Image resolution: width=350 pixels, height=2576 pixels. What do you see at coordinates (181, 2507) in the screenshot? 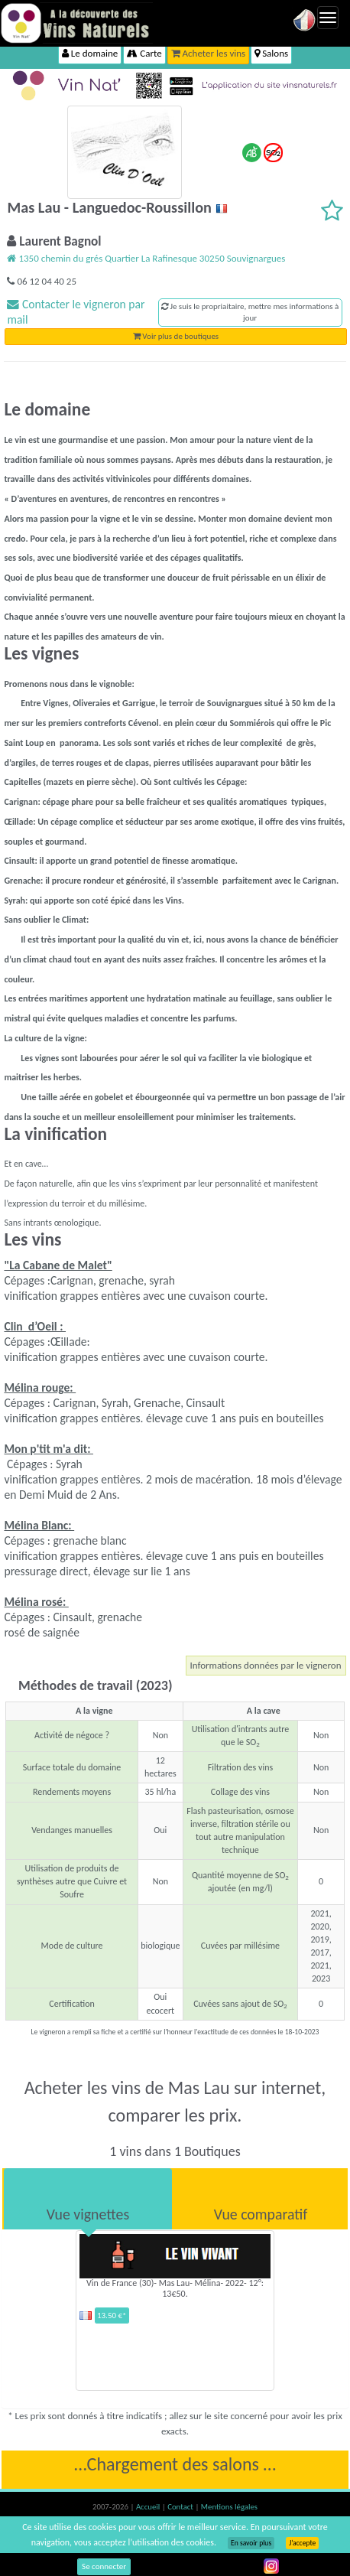
I see `Contact` at bounding box center [181, 2507].